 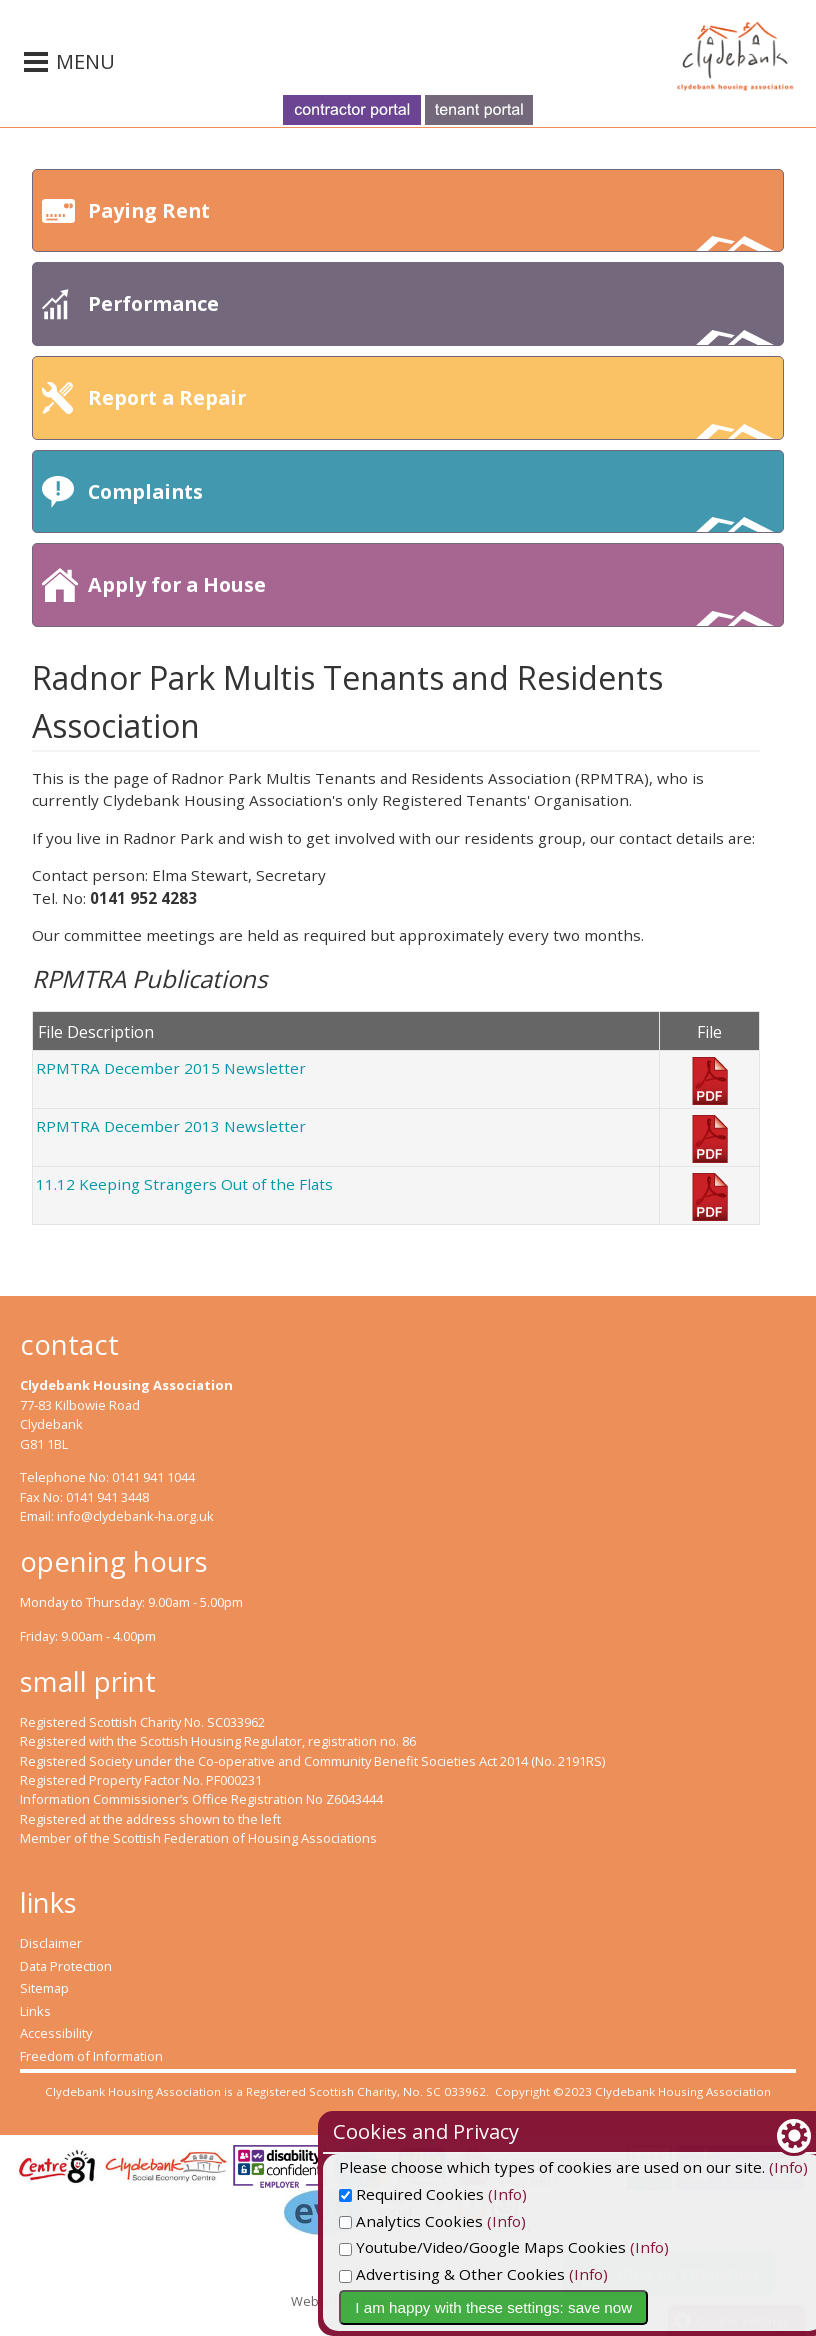 I want to click on Disclaimer, so click(x=51, y=1943).